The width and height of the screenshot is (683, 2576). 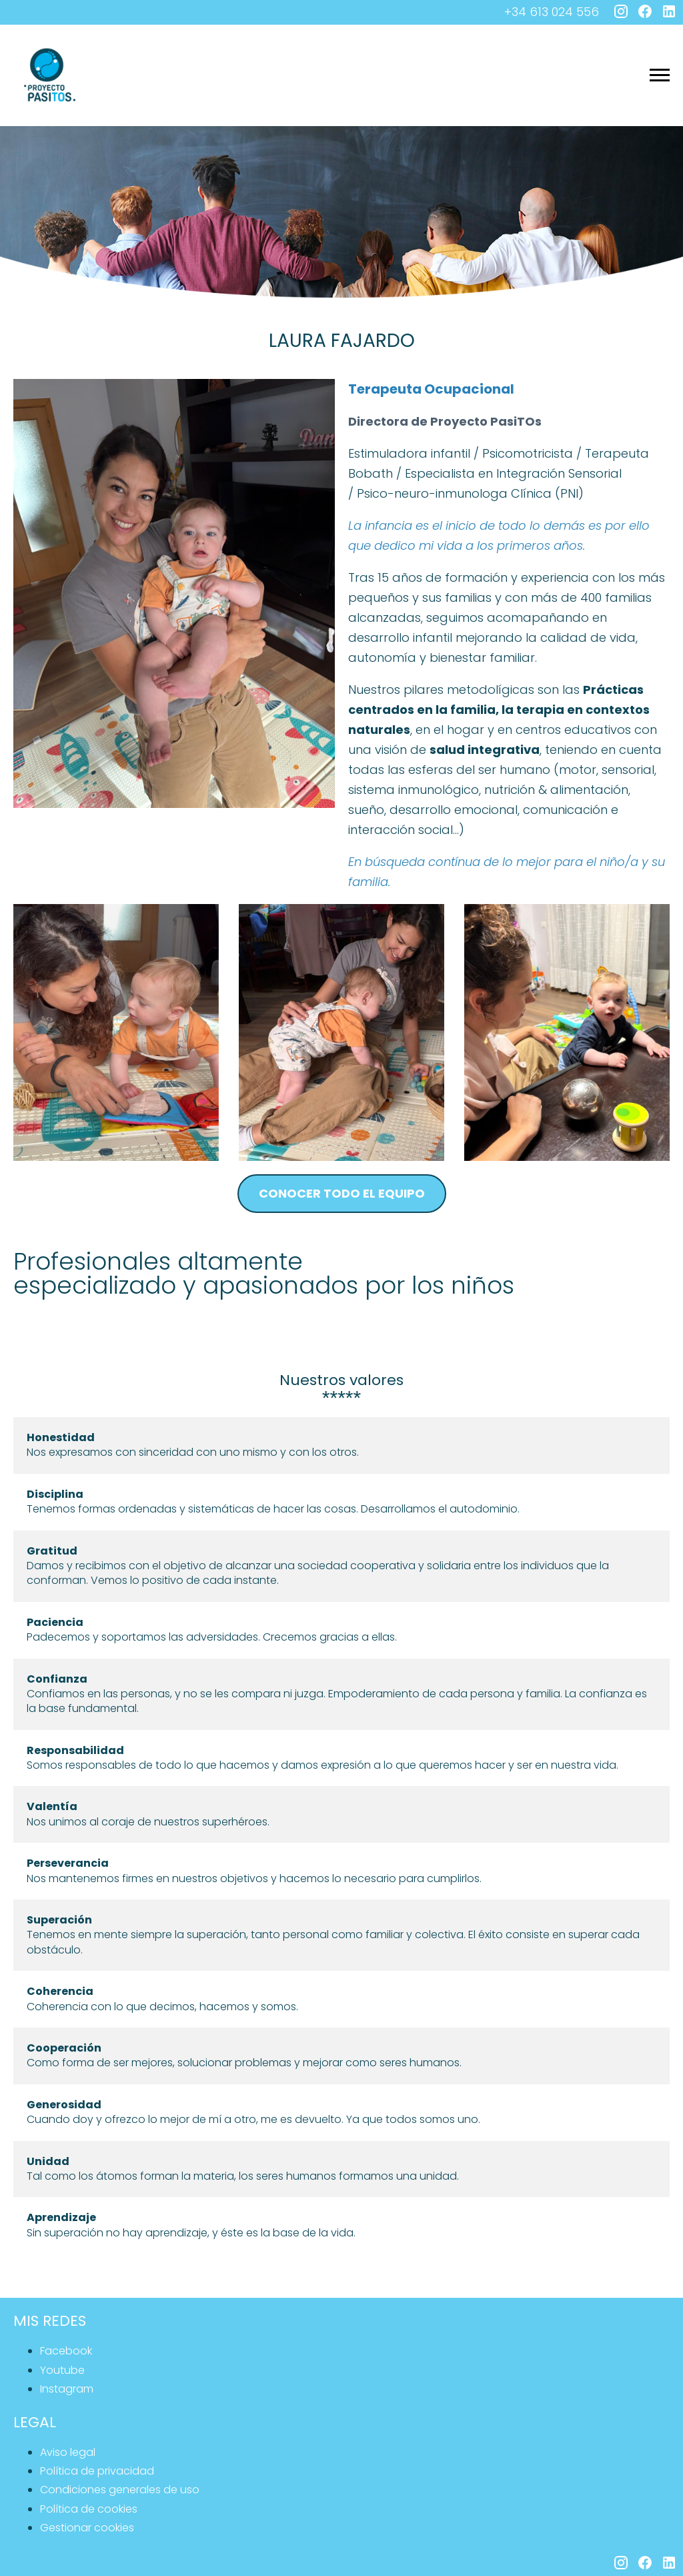 What do you see at coordinates (62, 2370) in the screenshot?
I see `youtube` at bounding box center [62, 2370].